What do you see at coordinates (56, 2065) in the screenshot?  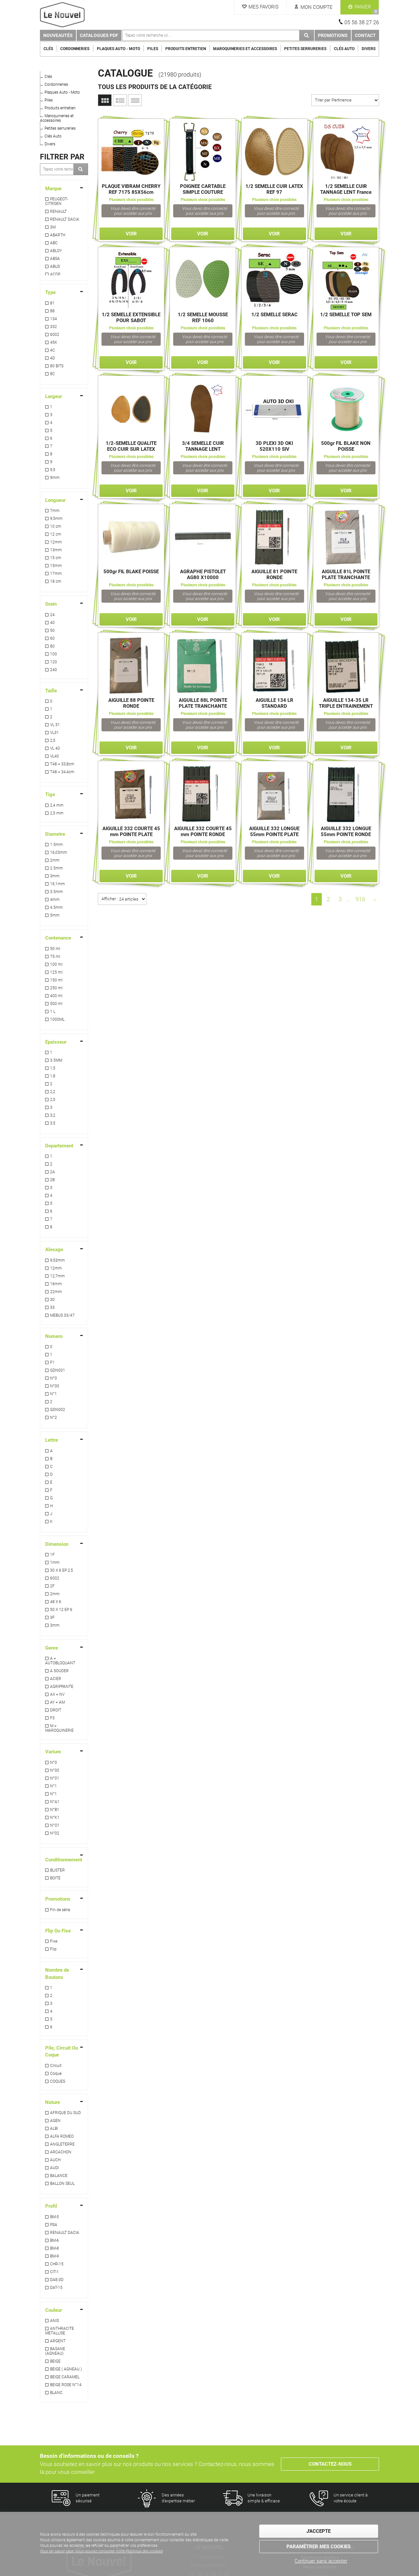 I see `Circuit` at bounding box center [56, 2065].